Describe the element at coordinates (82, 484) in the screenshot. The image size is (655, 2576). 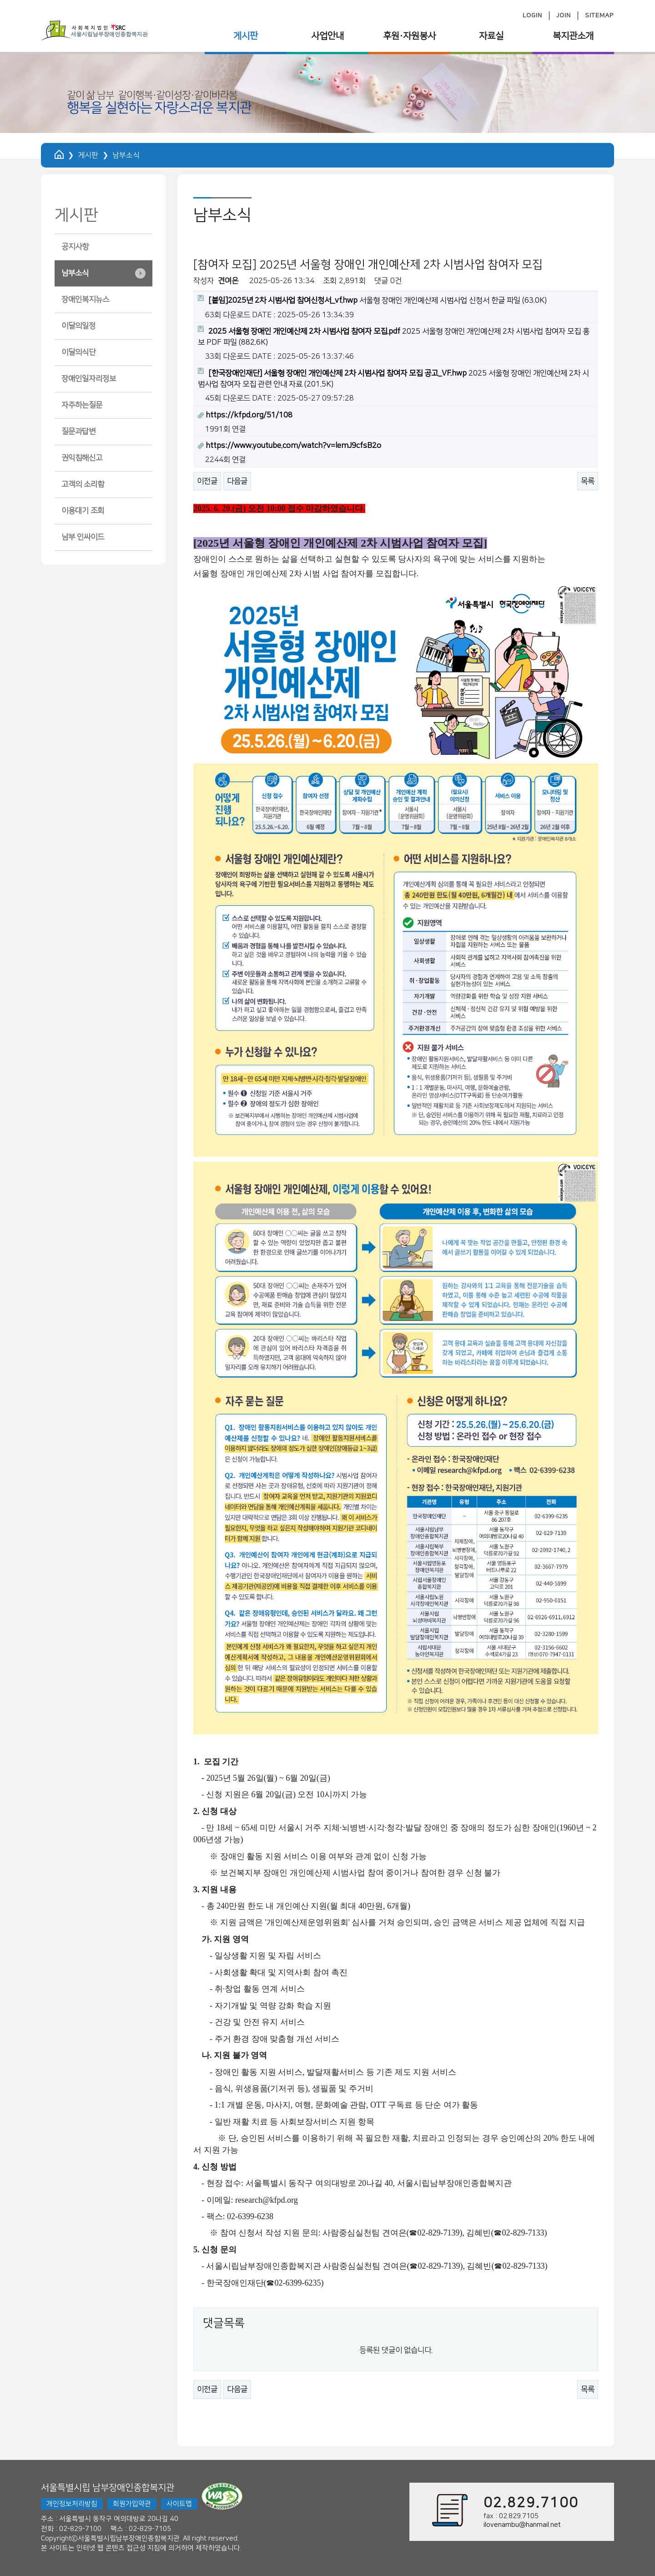
I see `고객의 소리함` at that location.